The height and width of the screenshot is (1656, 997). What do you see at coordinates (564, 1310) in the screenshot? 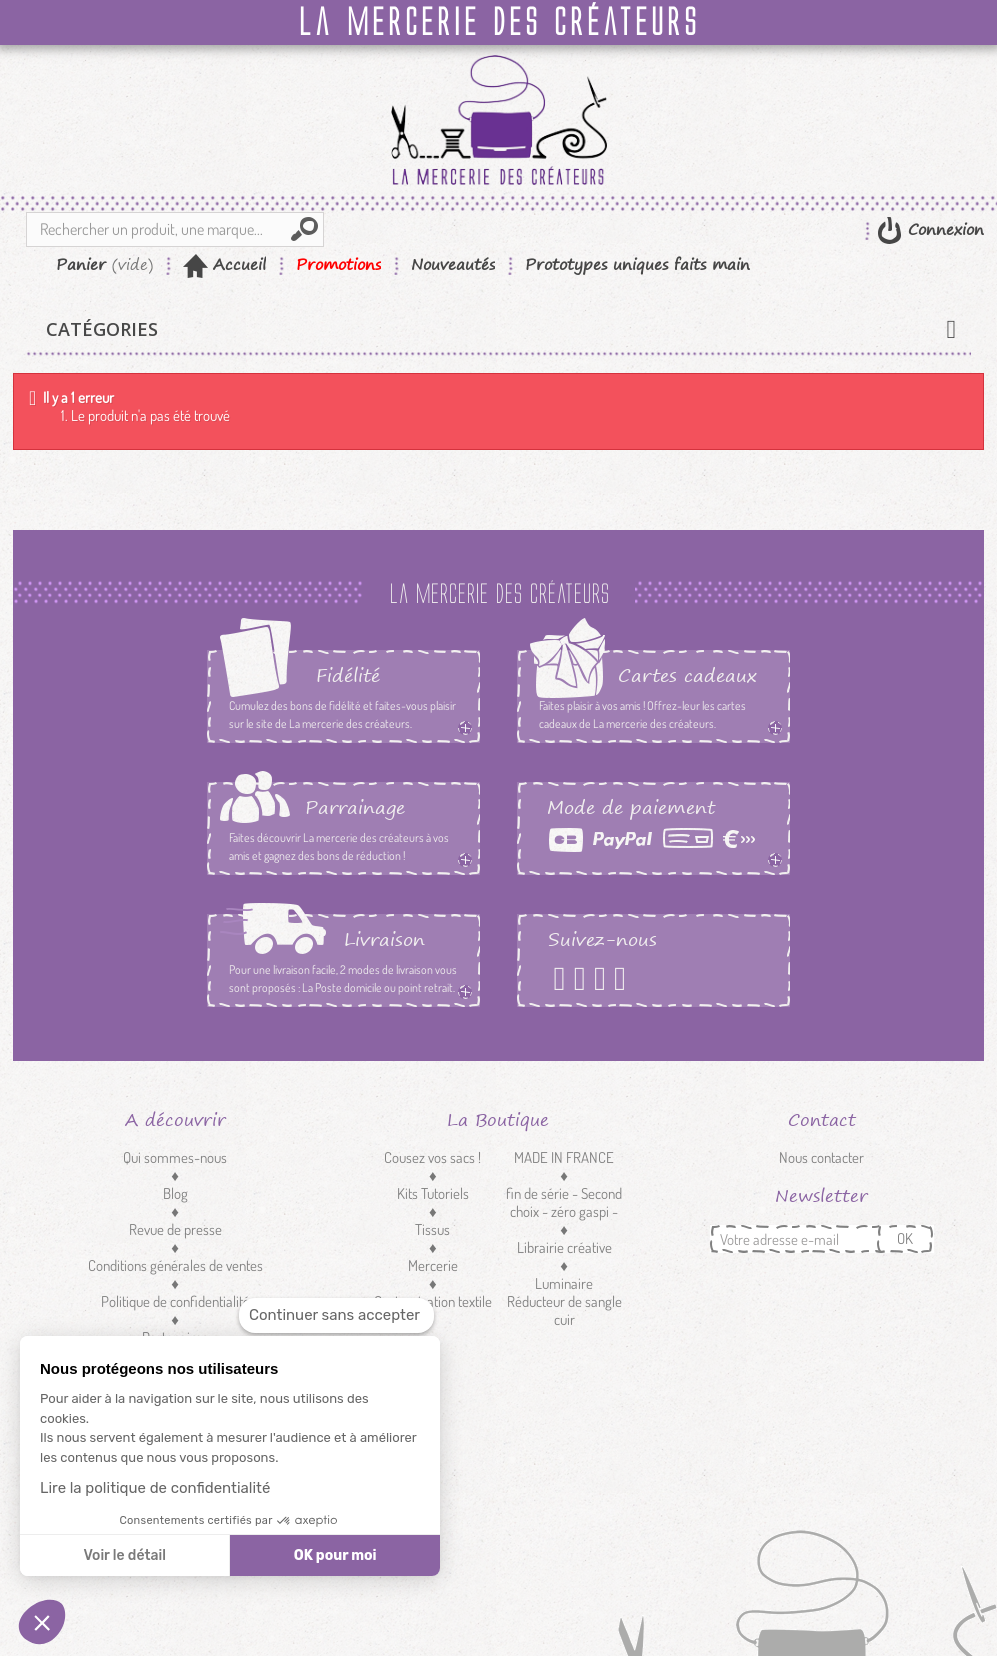
I see `Réducteur de sangle cuir` at bounding box center [564, 1310].